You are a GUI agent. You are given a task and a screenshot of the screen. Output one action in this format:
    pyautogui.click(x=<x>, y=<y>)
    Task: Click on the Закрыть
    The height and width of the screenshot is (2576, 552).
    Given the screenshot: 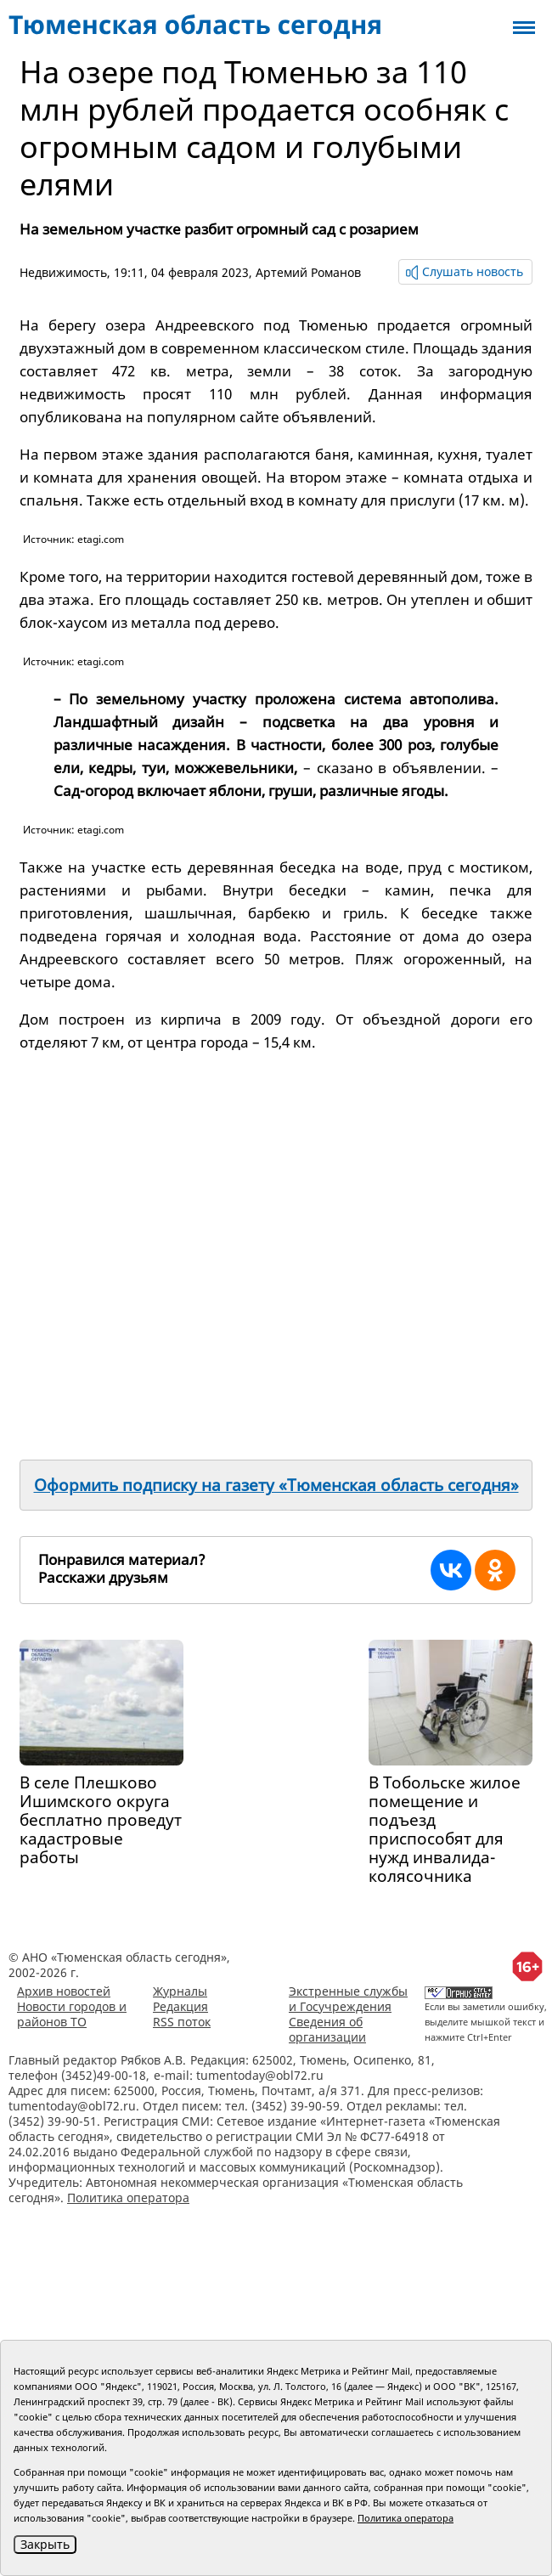 What is the action you would take?
    pyautogui.click(x=45, y=2544)
    